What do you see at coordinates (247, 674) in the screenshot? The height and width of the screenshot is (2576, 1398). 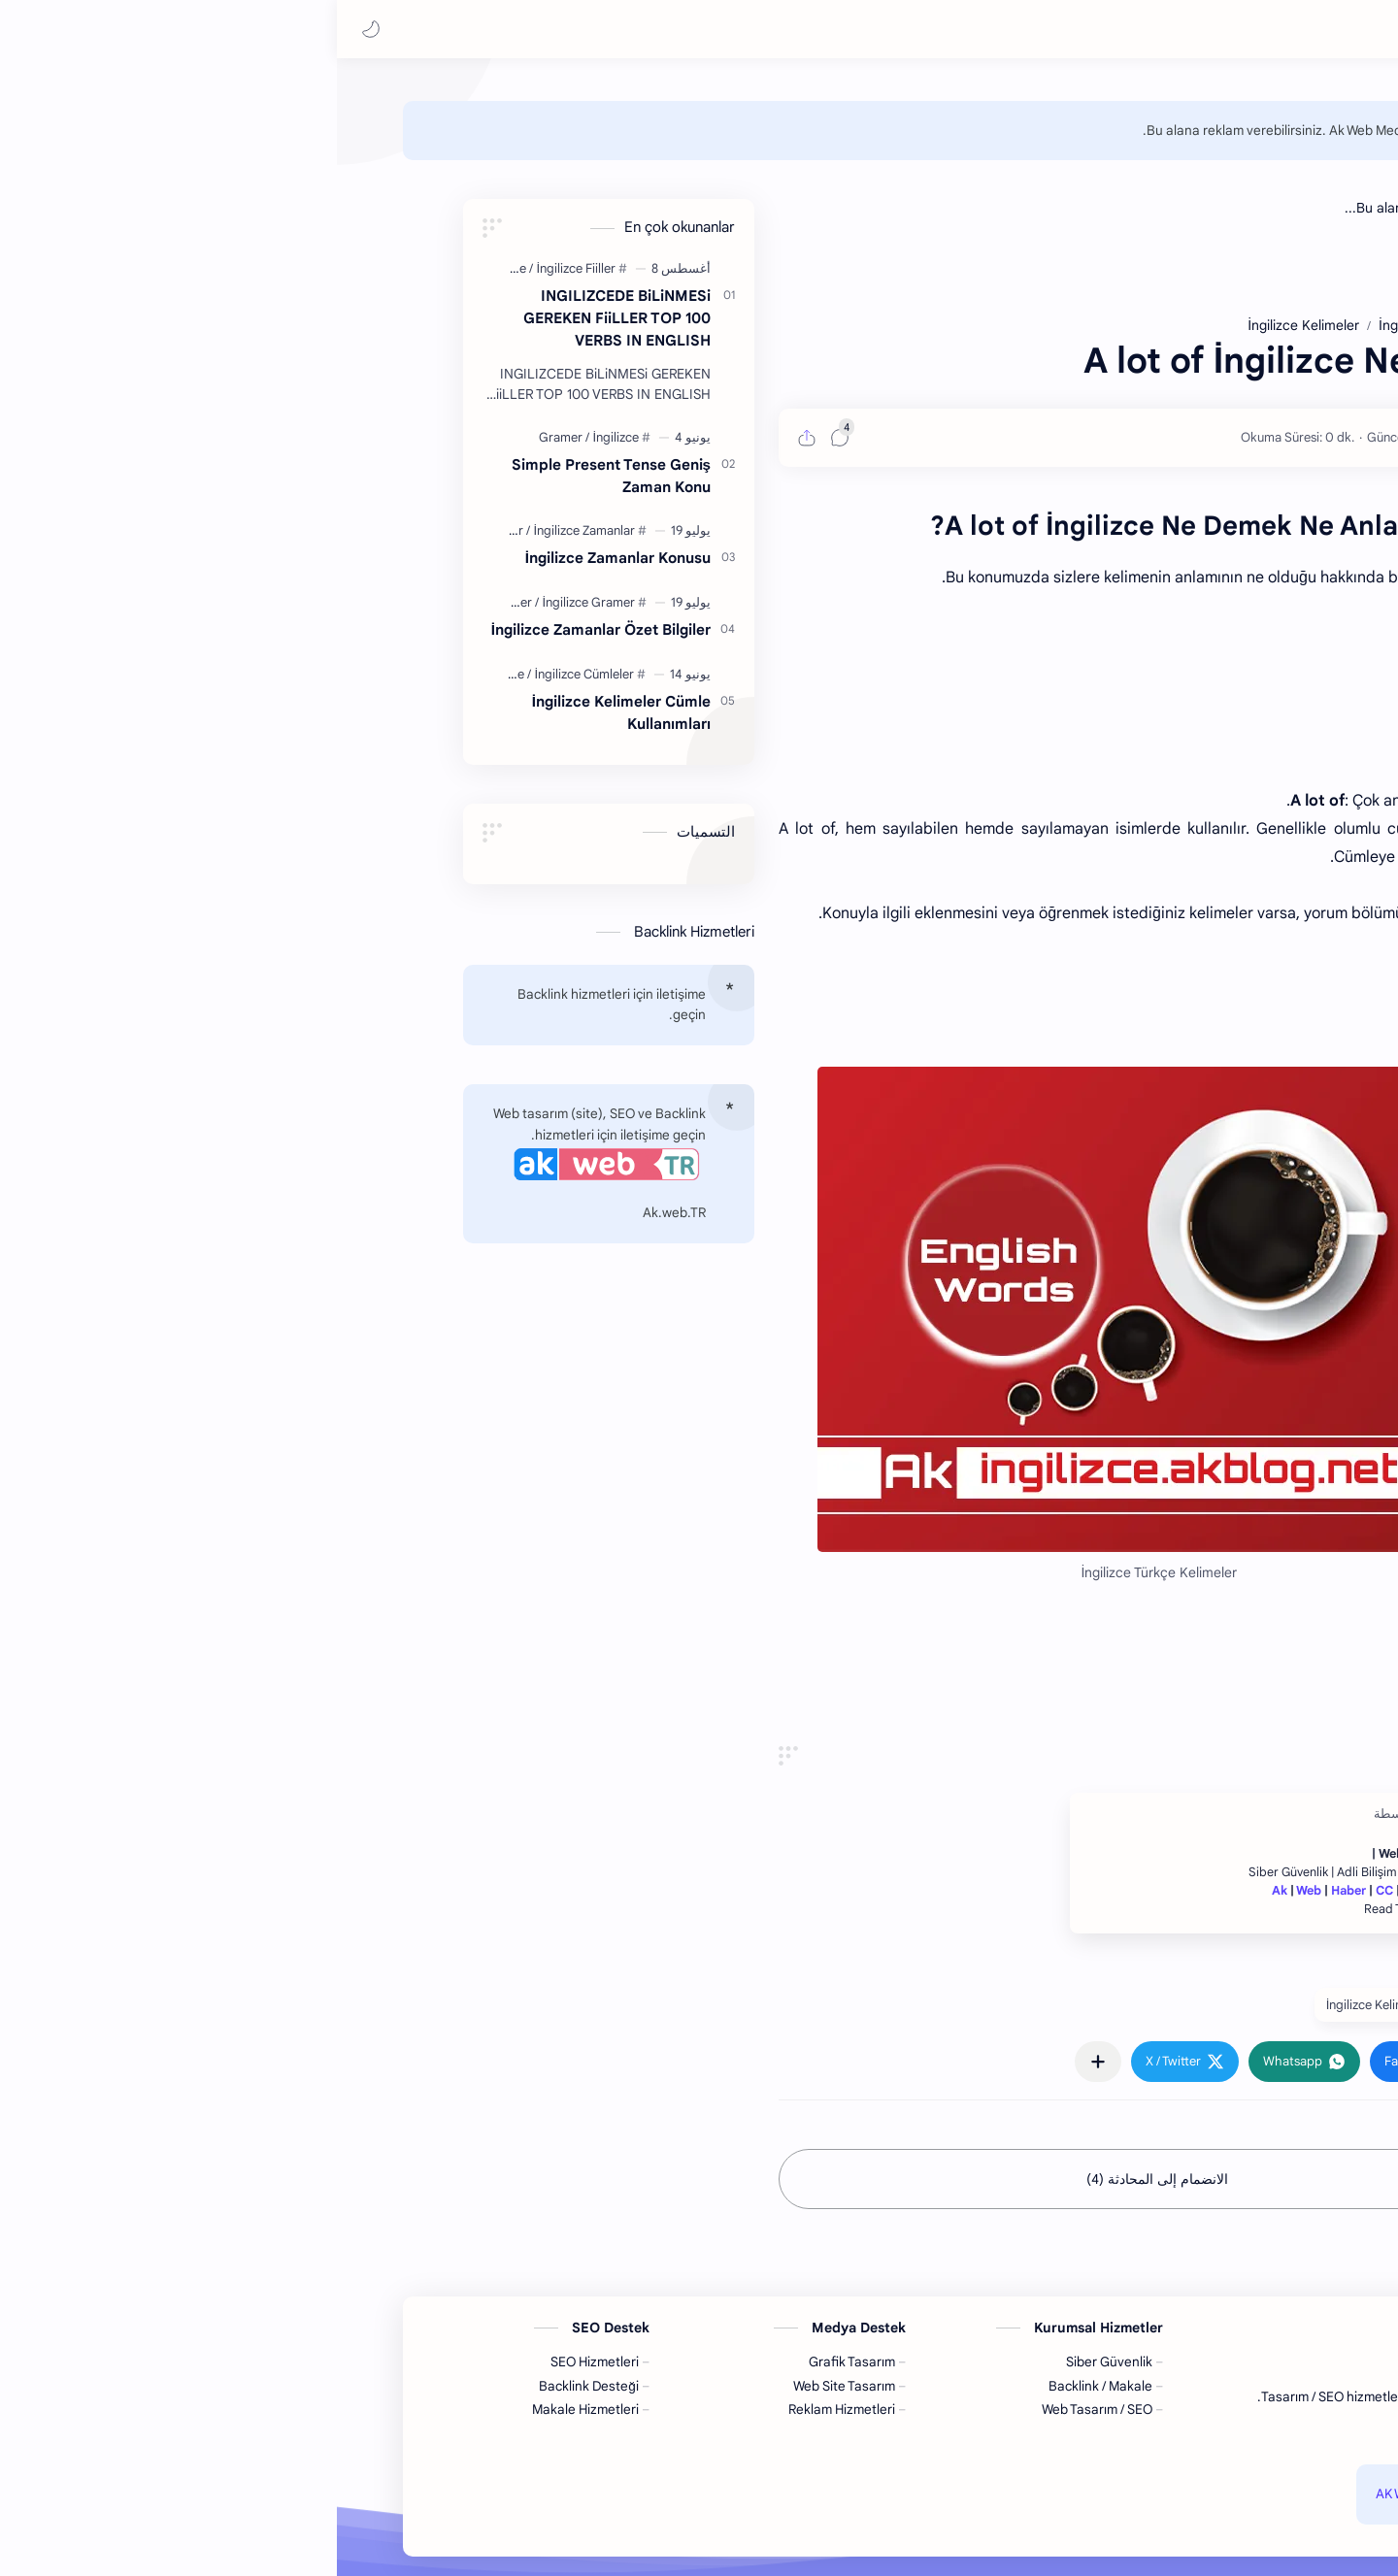 I see `[İngilizce Cümleler]` at bounding box center [247, 674].